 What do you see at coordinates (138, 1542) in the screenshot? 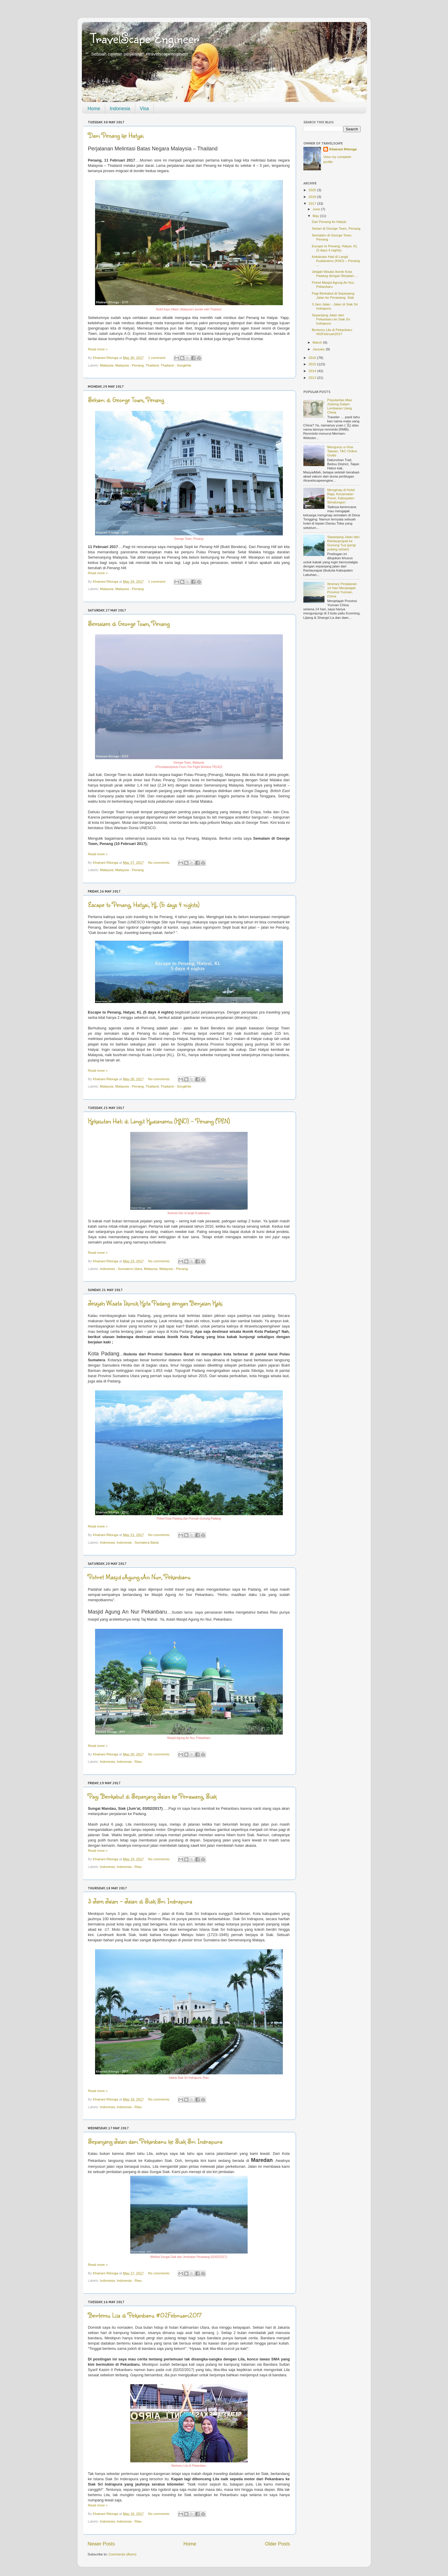
I see `Indonesia - Sumatera Barat` at bounding box center [138, 1542].